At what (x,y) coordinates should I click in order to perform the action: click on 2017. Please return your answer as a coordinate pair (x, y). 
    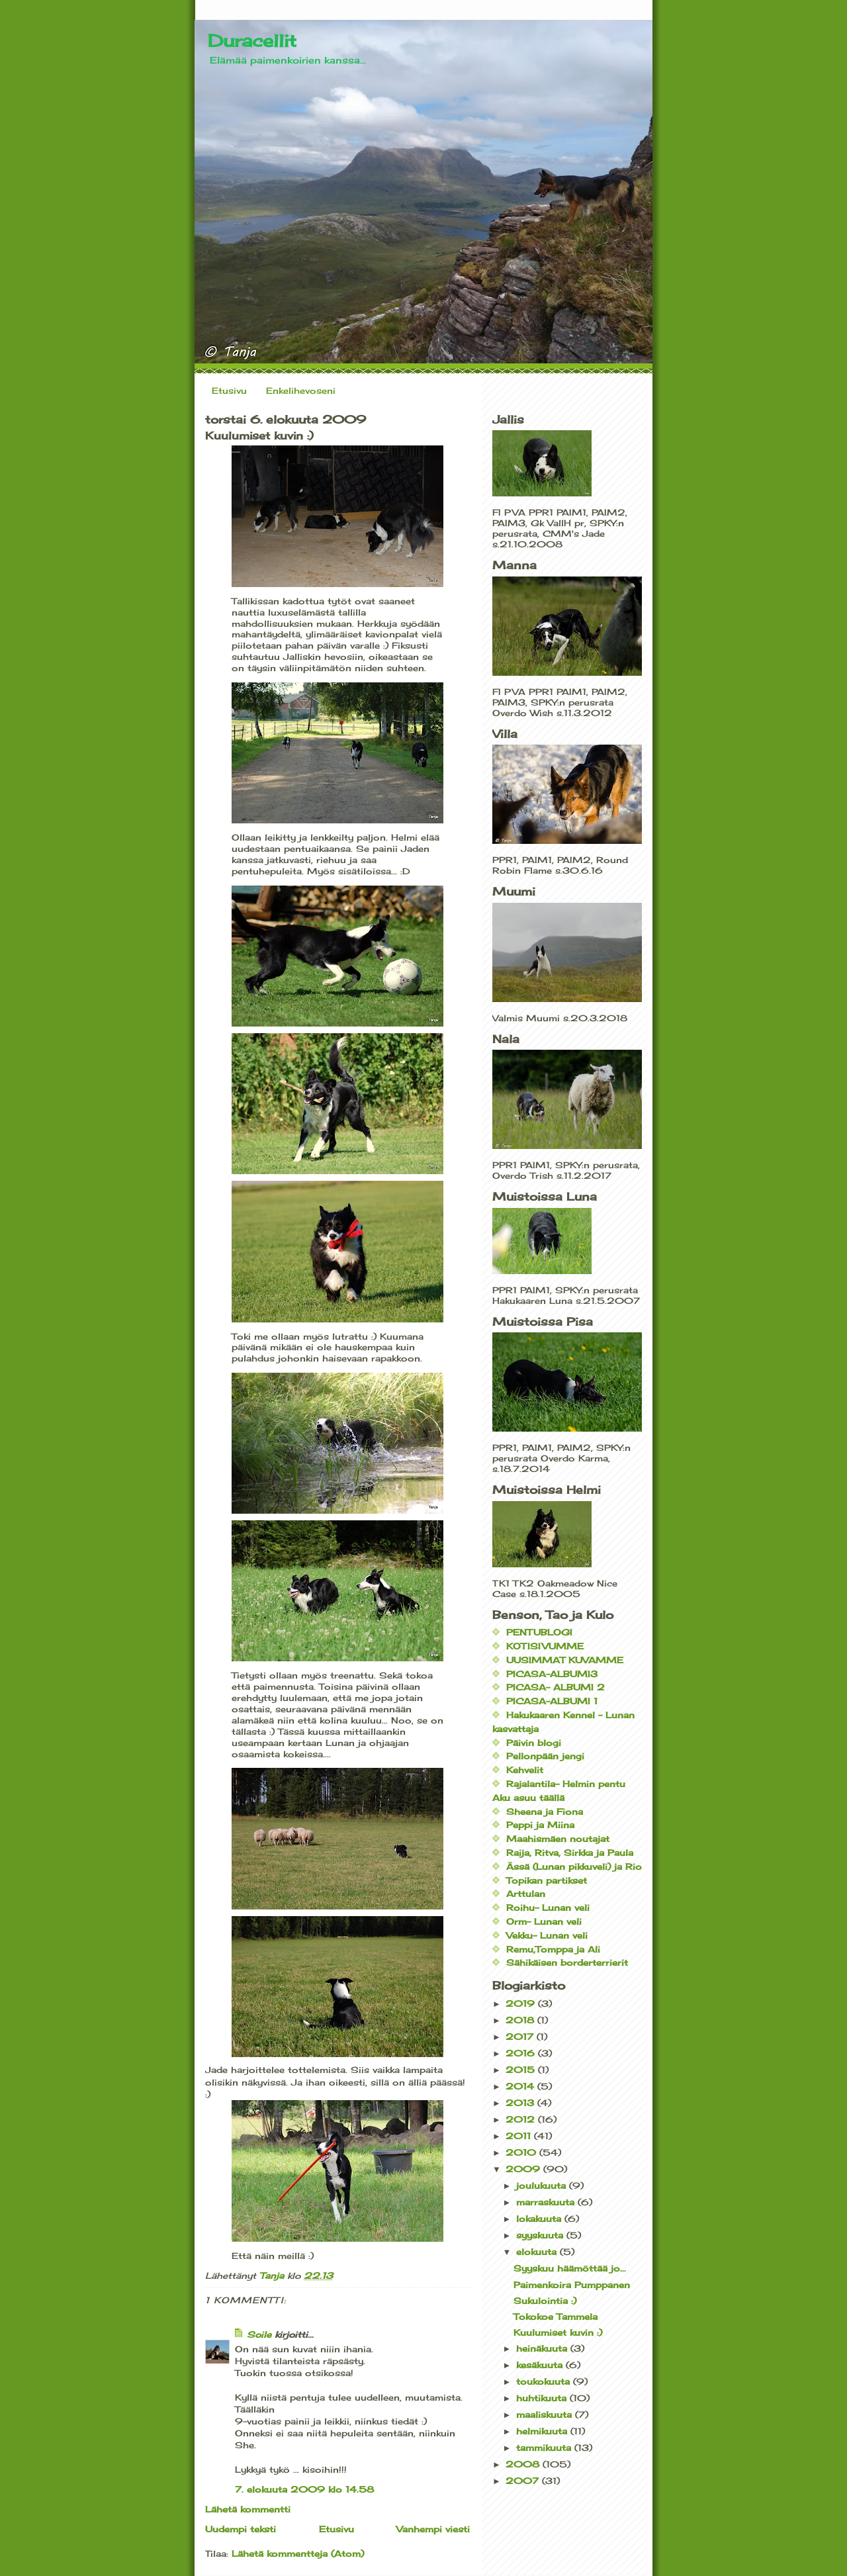
    Looking at the image, I should click on (521, 2036).